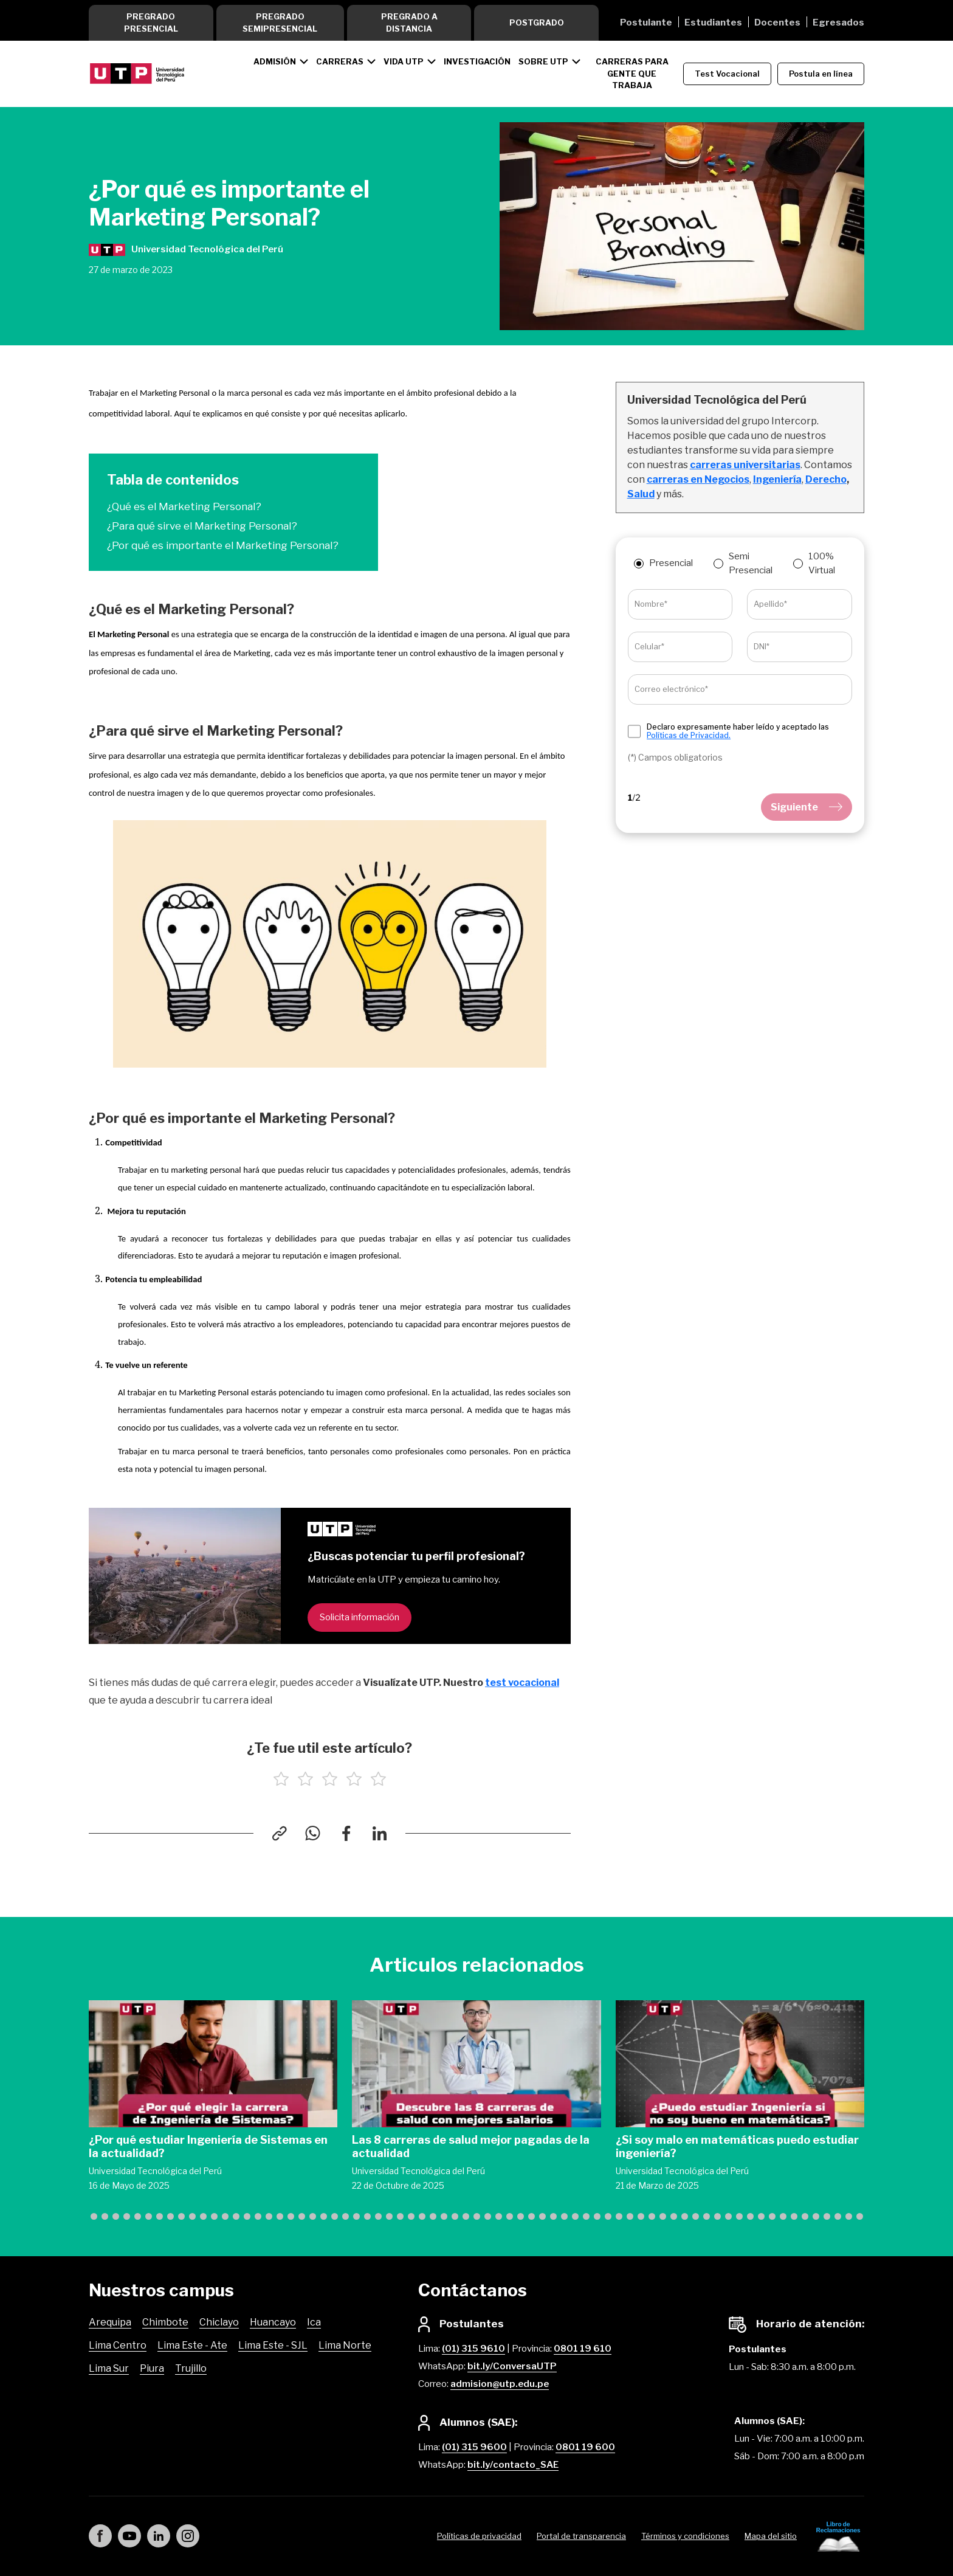 The width and height of the screenshot is (953, 2576). I want to click on Estudiantes, so click(713, 22).